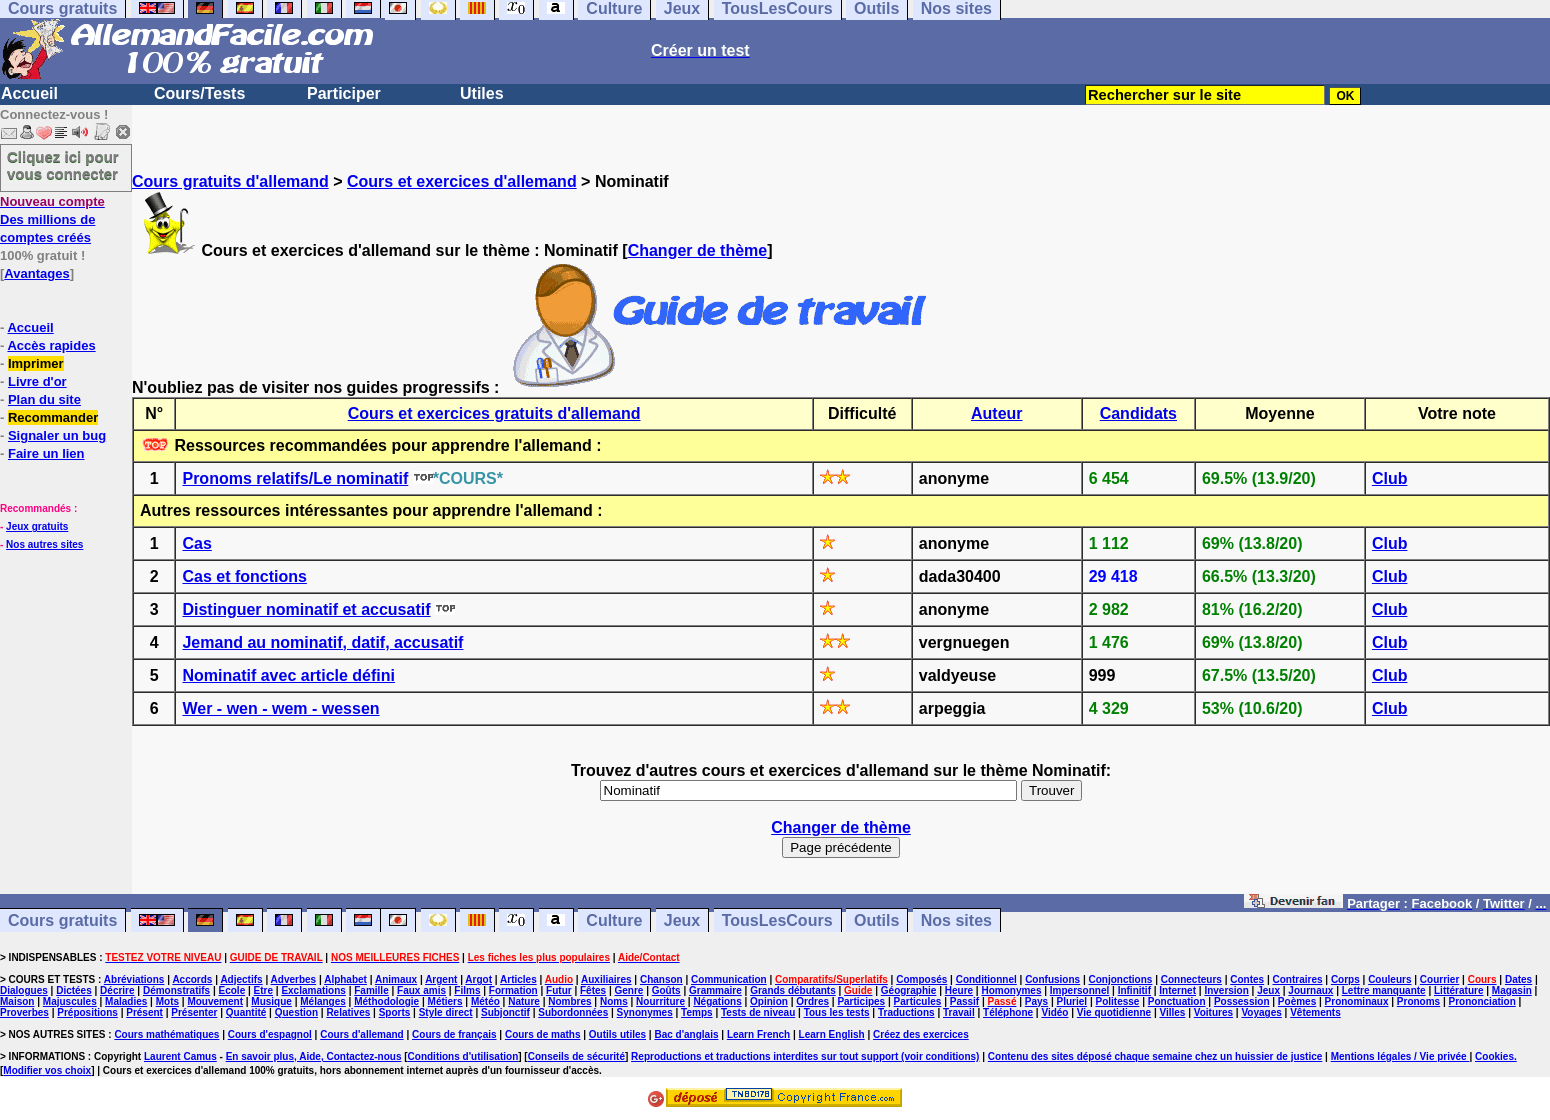 The width and height of the screenshot is (1550, 1120). What do you see at coordinates (606, 979) in the screenshot?
I see `Auxiliaires` at bounding box center [606, 979].